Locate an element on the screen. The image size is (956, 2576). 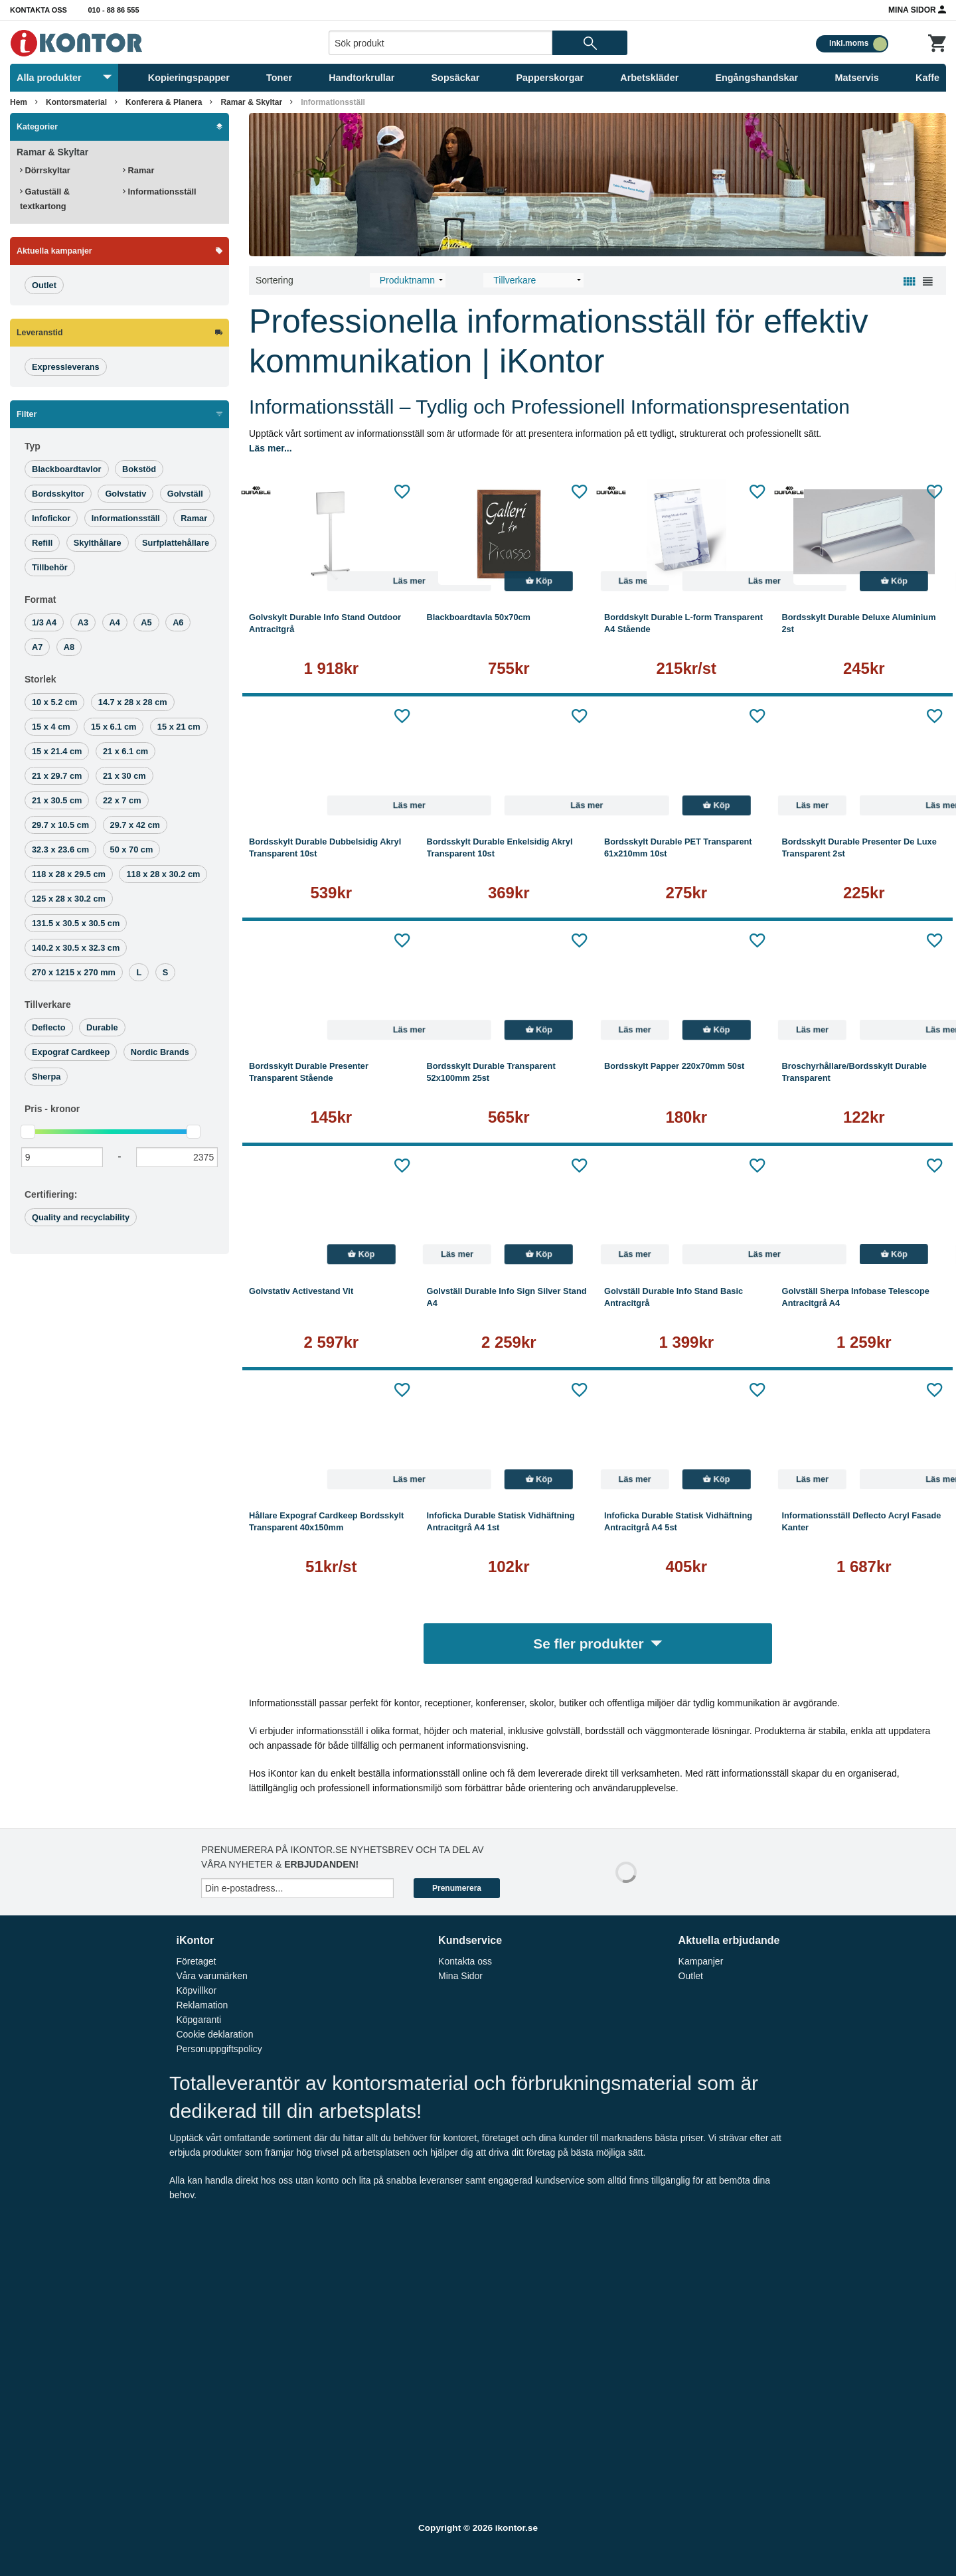
Certifiering: is located at coordinates (51, 1194).